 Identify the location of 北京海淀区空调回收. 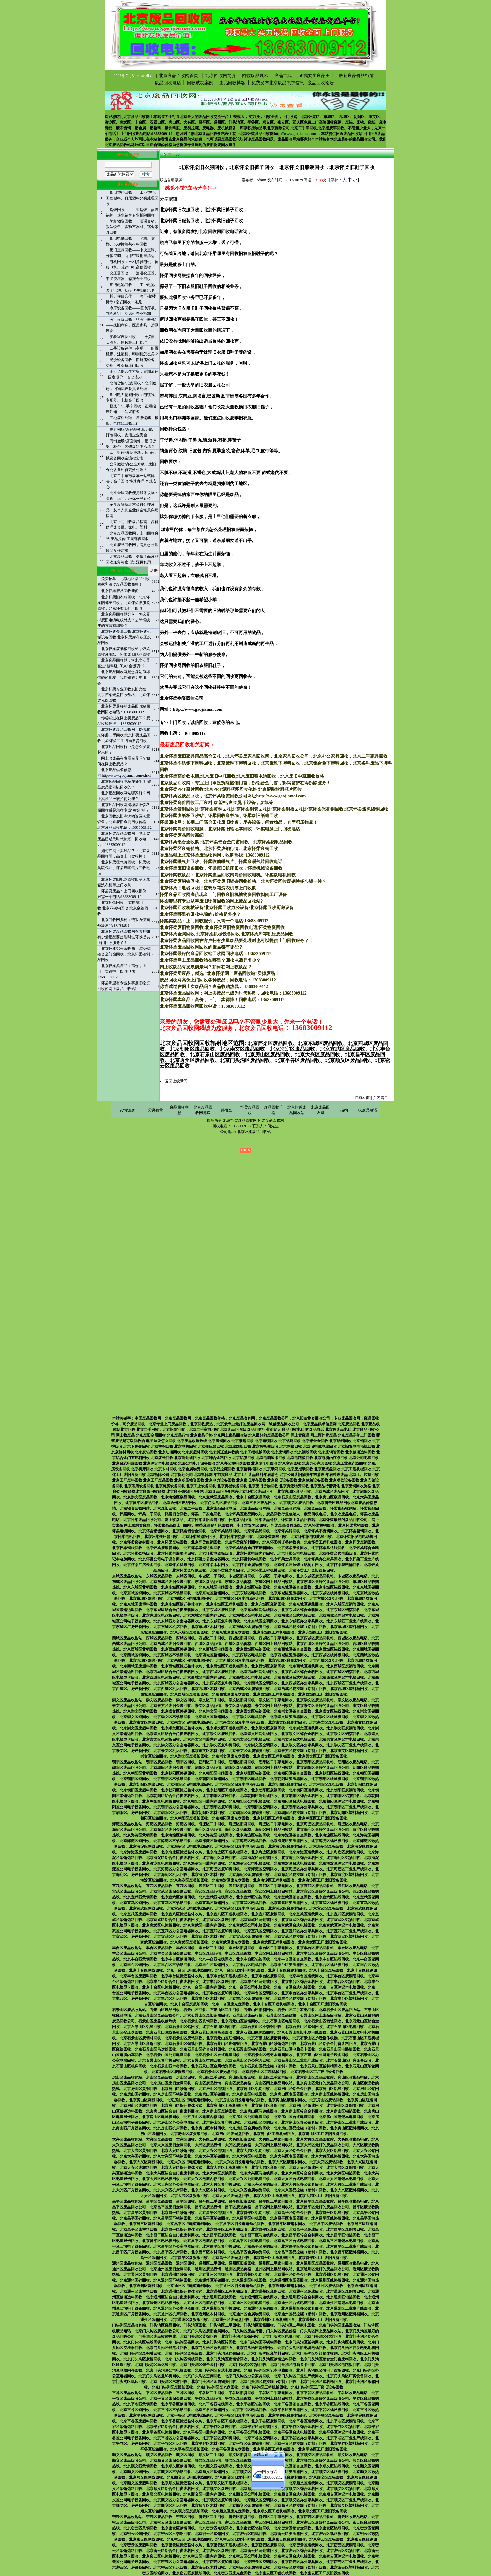
(260, 1869).